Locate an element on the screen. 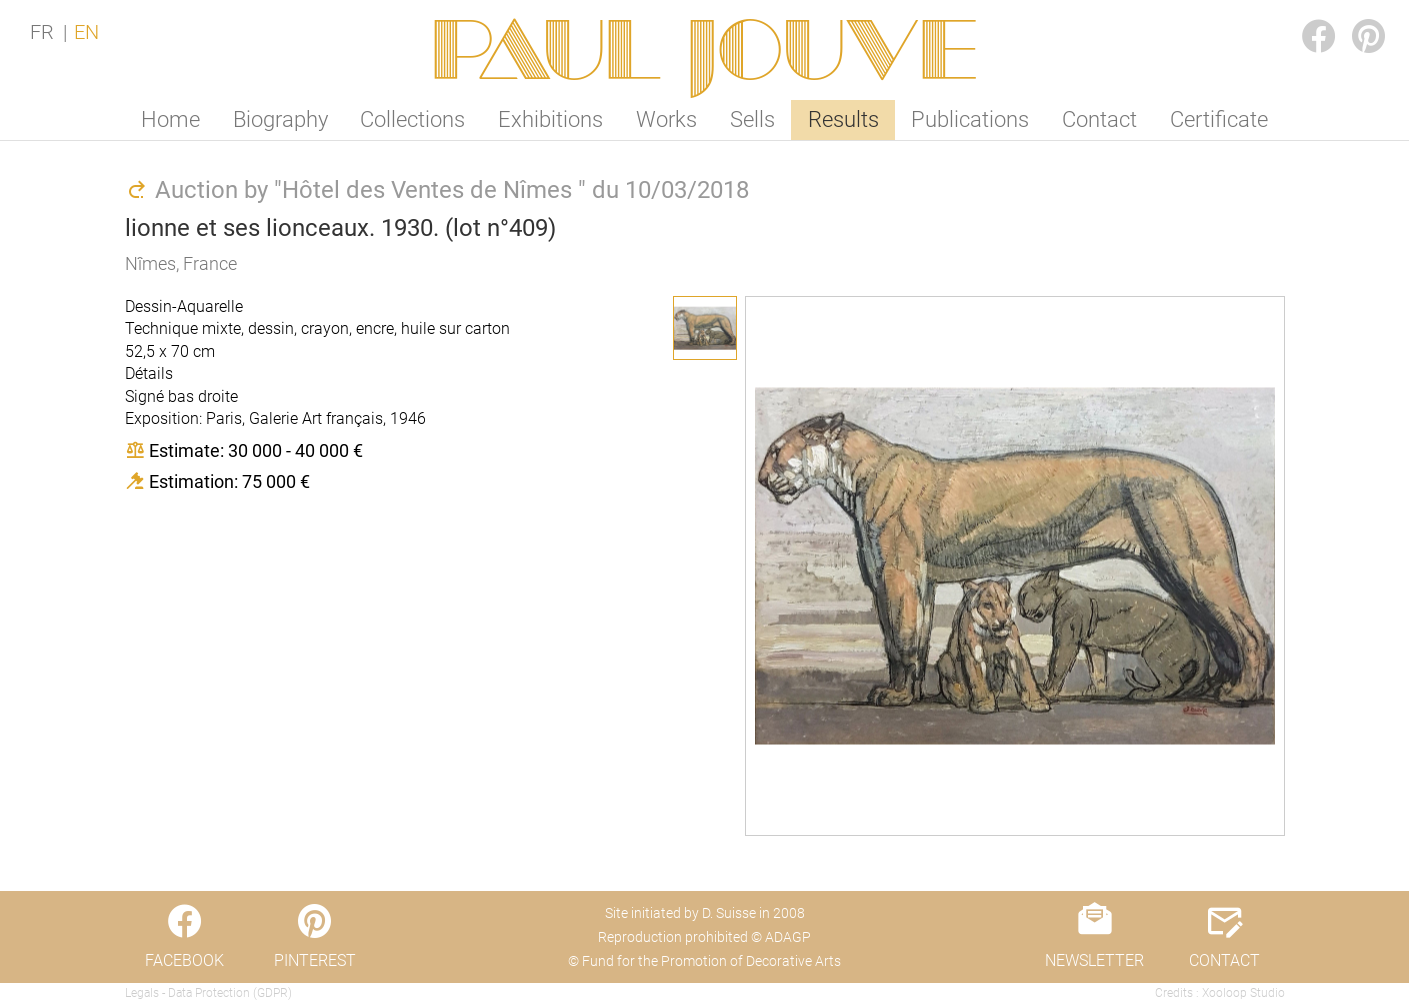  Results is located at coordinates (843, 119).